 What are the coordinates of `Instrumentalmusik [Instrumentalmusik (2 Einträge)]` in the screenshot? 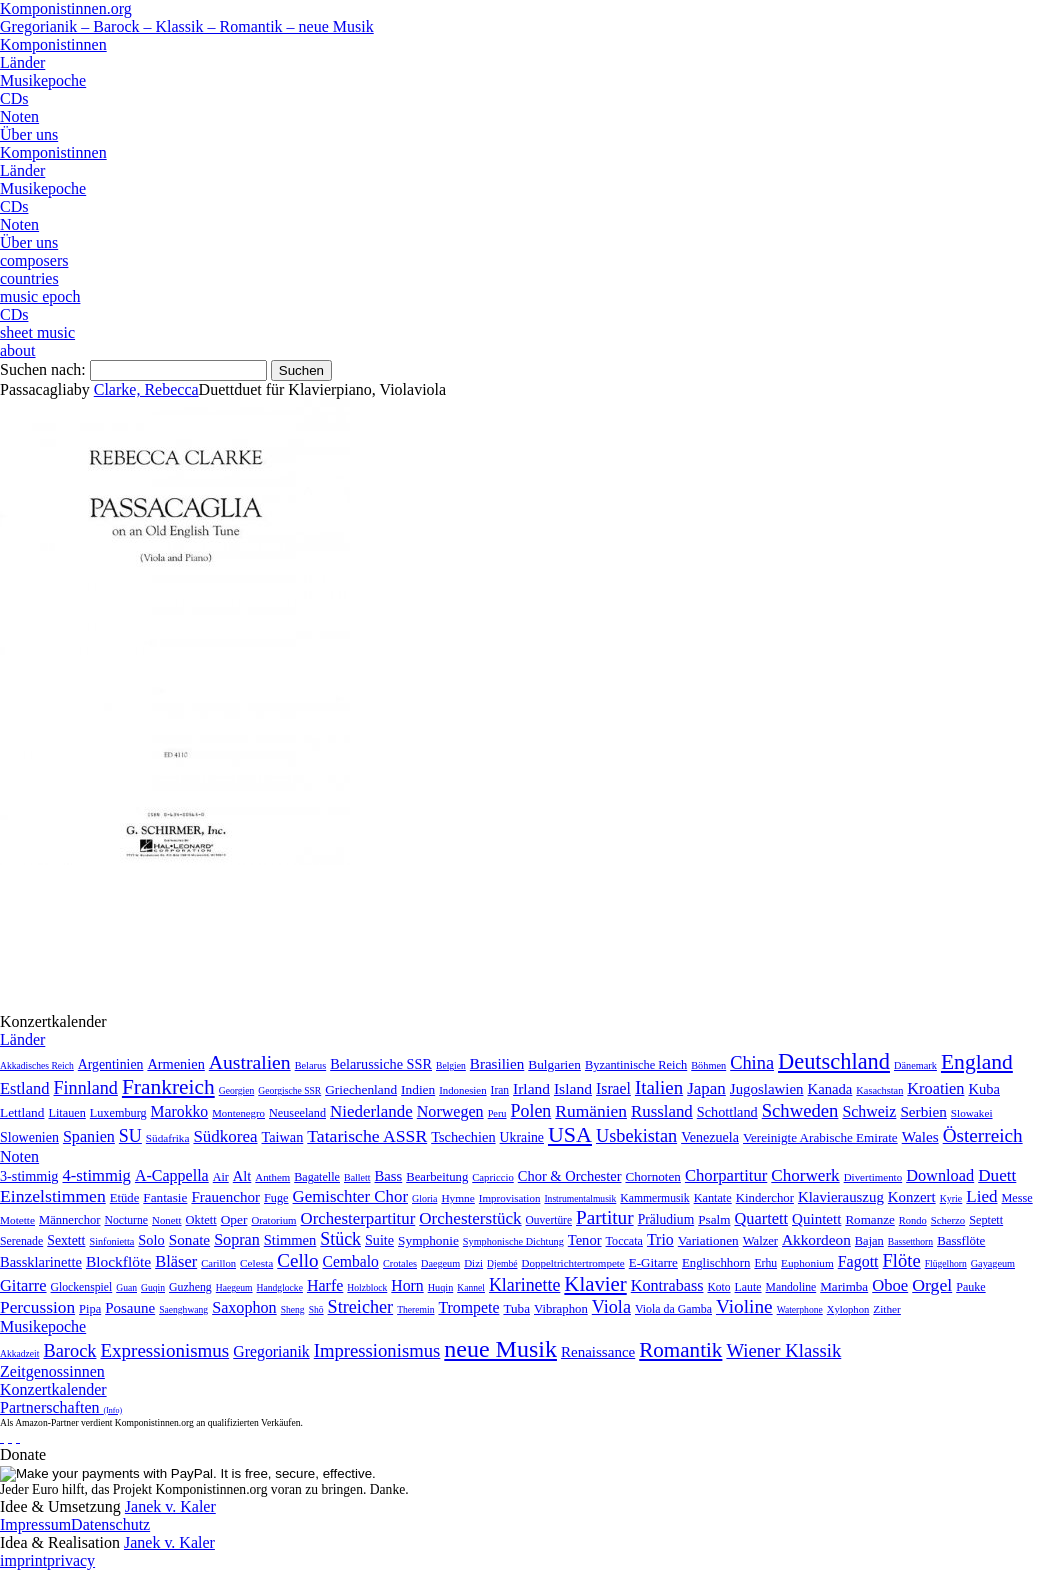 It's located at (580, 1198).